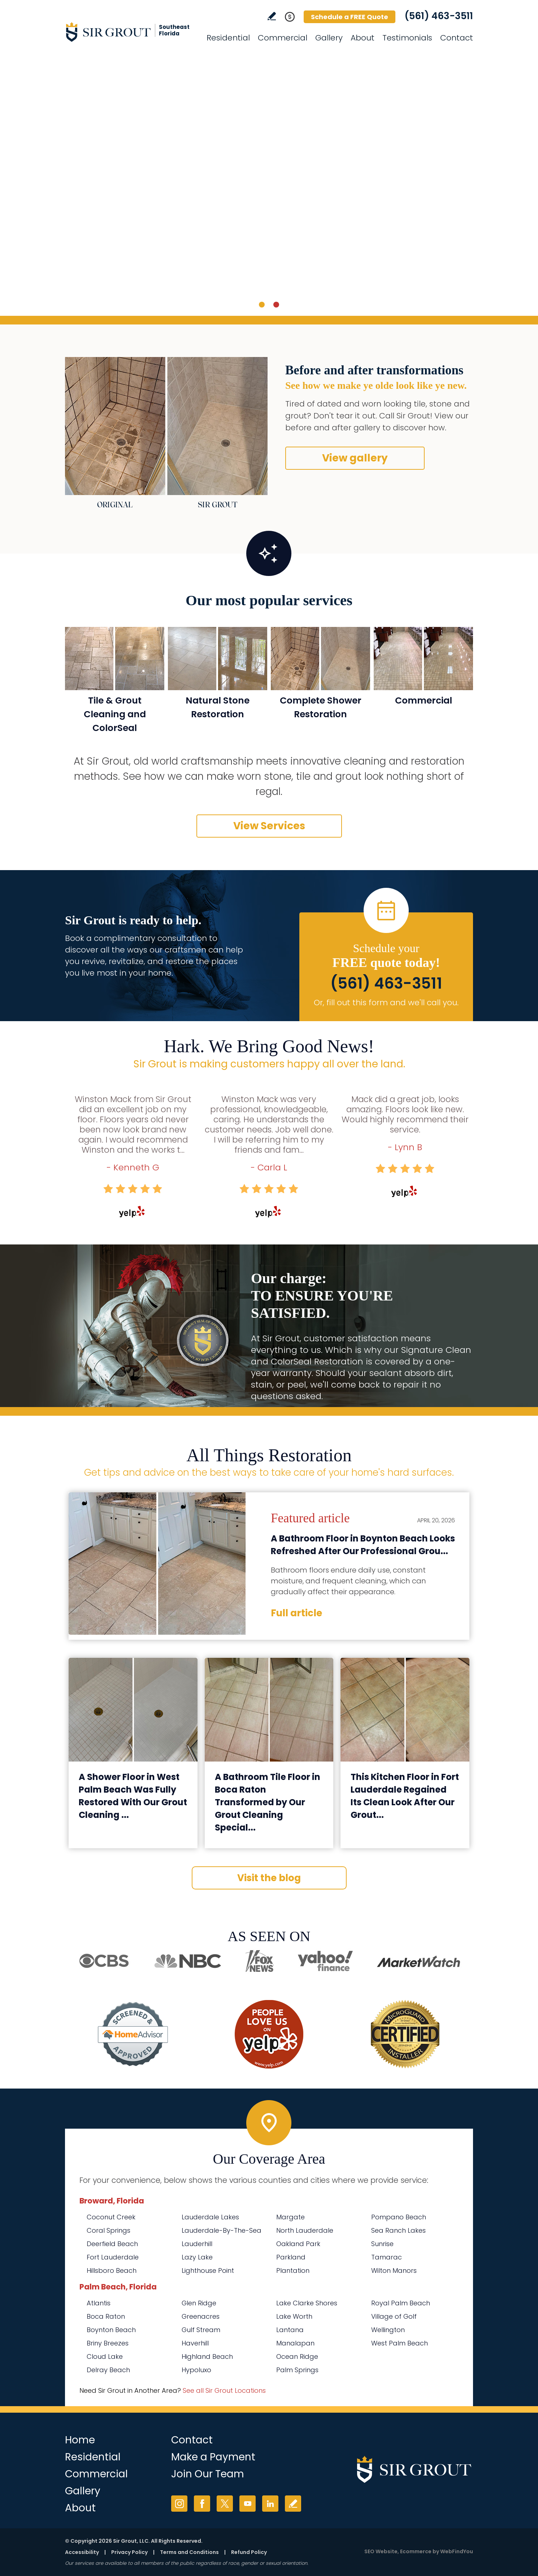  What do you see at coordinates (349, 16) in the screenshot?
I see `Schedule a FREE Quote [Go to Schedule a FREE Quote]` at bounding box center [349, 16].